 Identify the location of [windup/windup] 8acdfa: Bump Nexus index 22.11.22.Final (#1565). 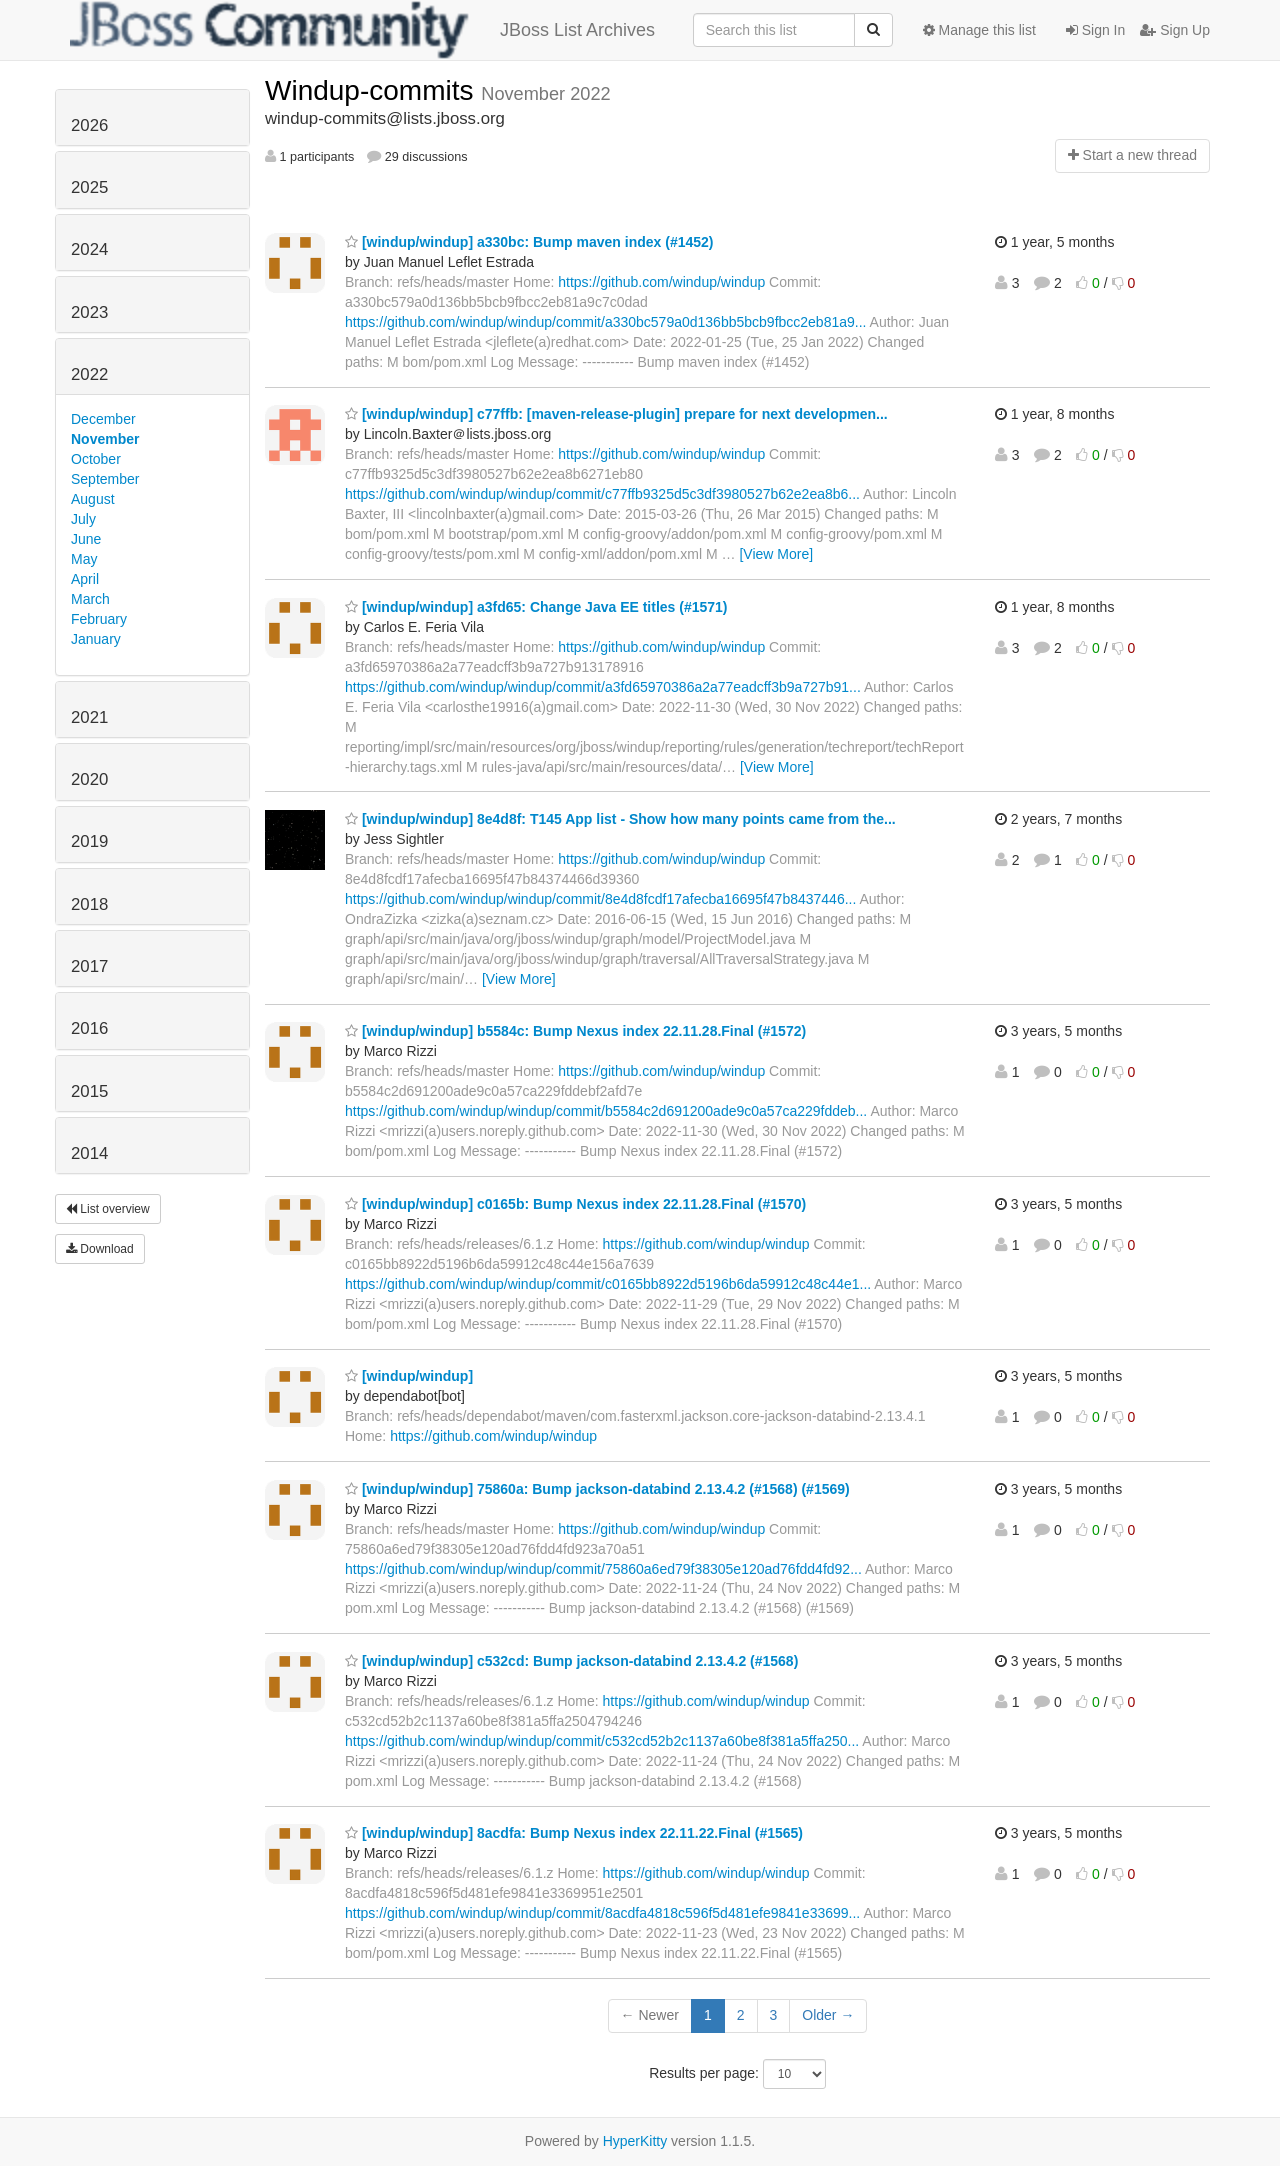
(574, 1833).